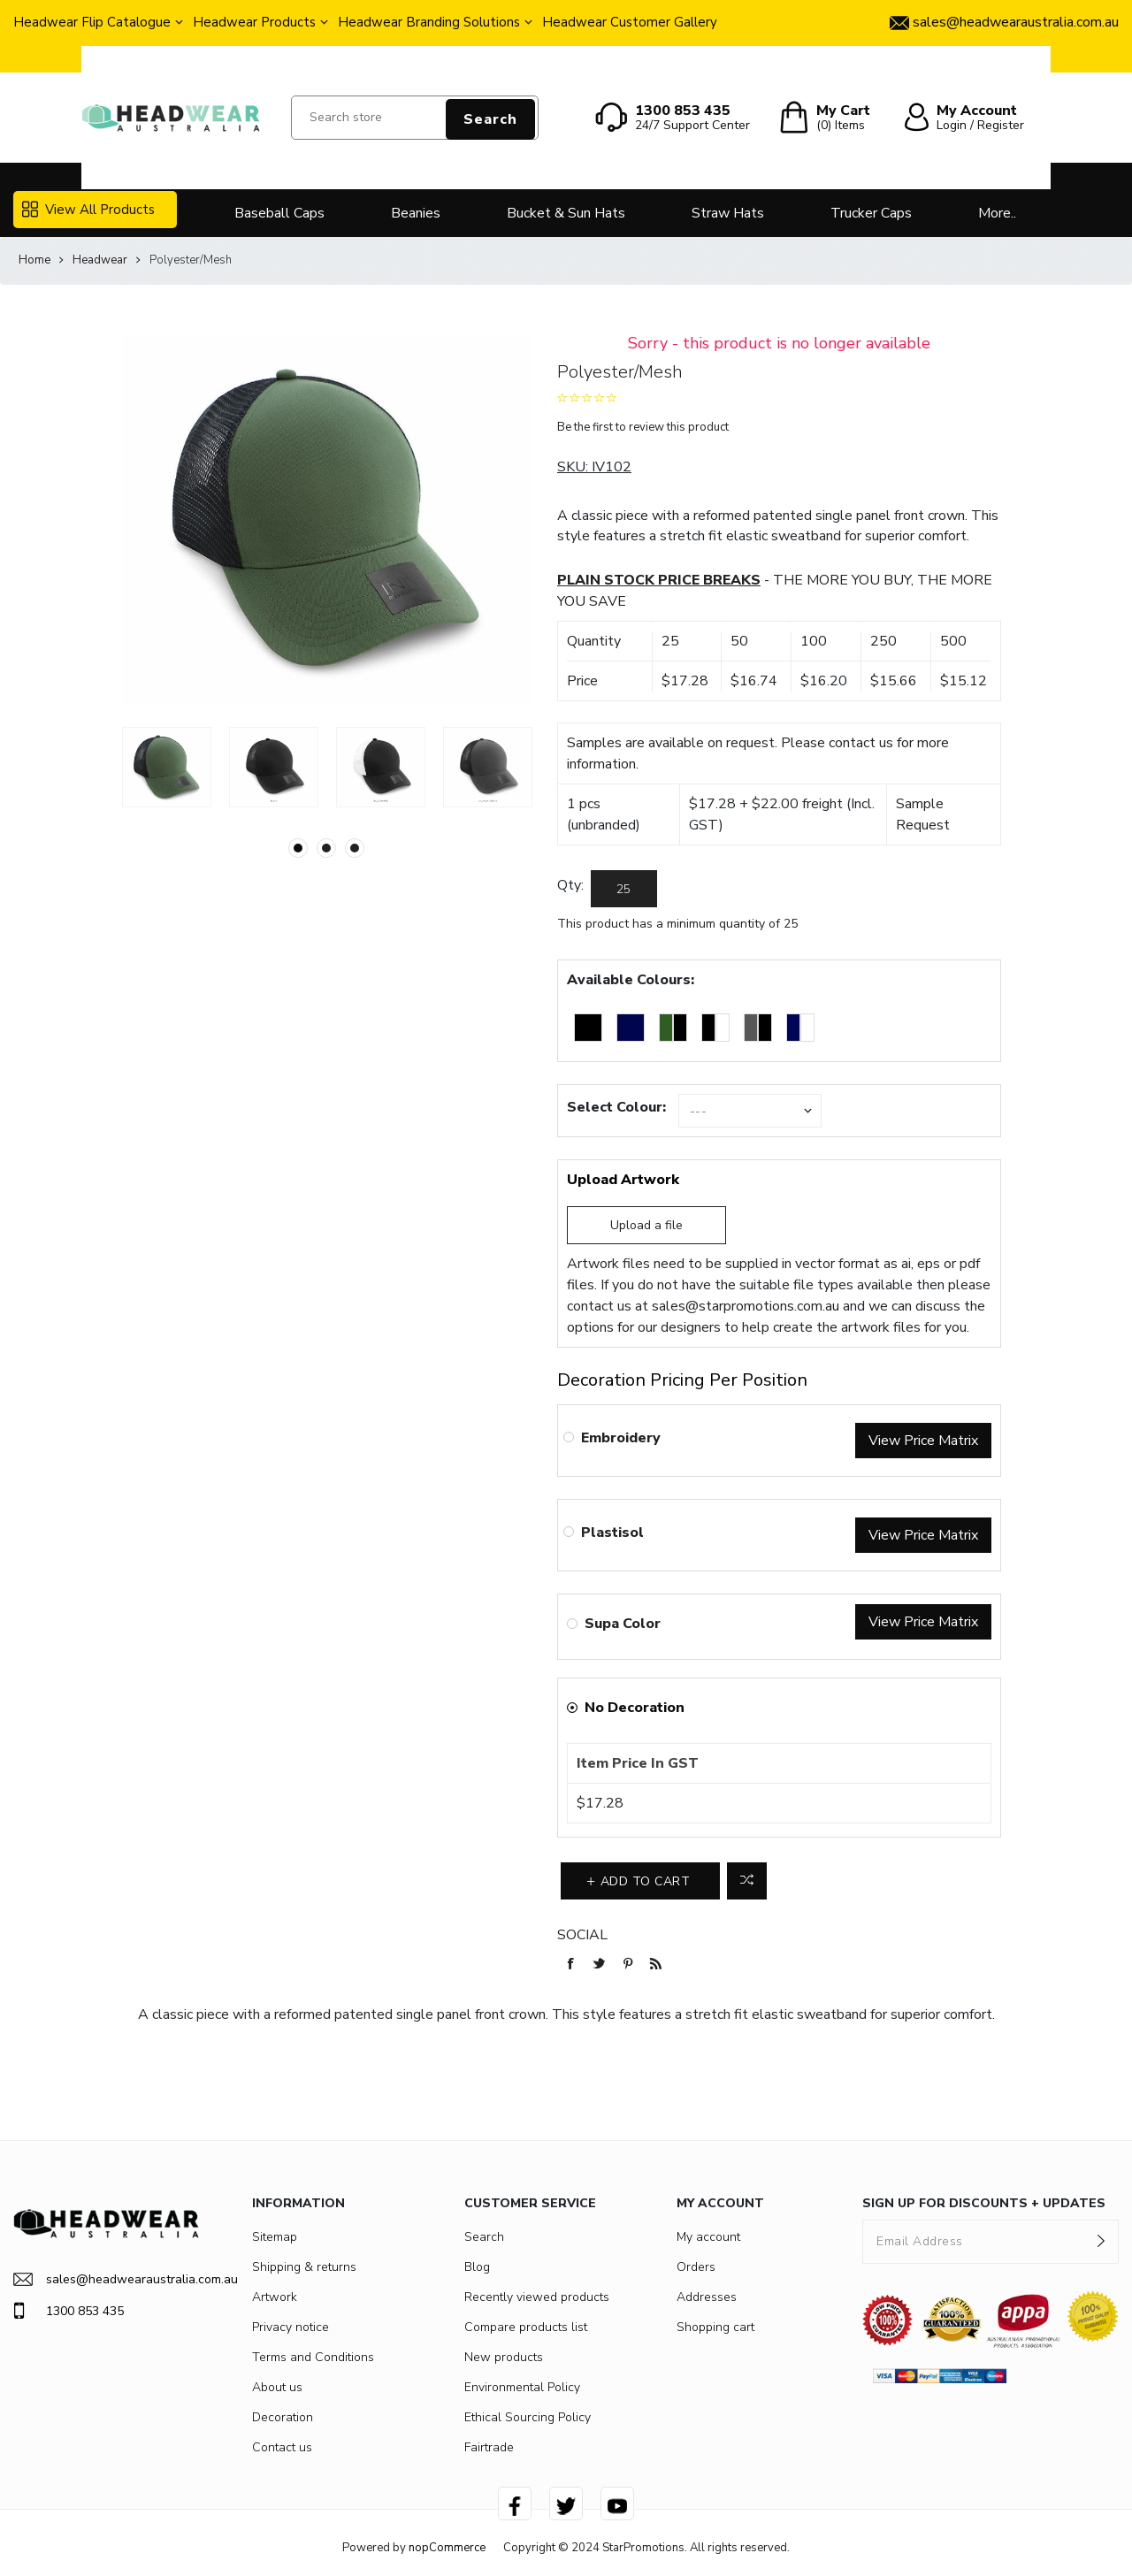 The width and height of the screenshot is (1132, 2576). Describe the element at coordinates (629, 22) in the screenshot. I see `Headwear Customer Gallery` at that location.